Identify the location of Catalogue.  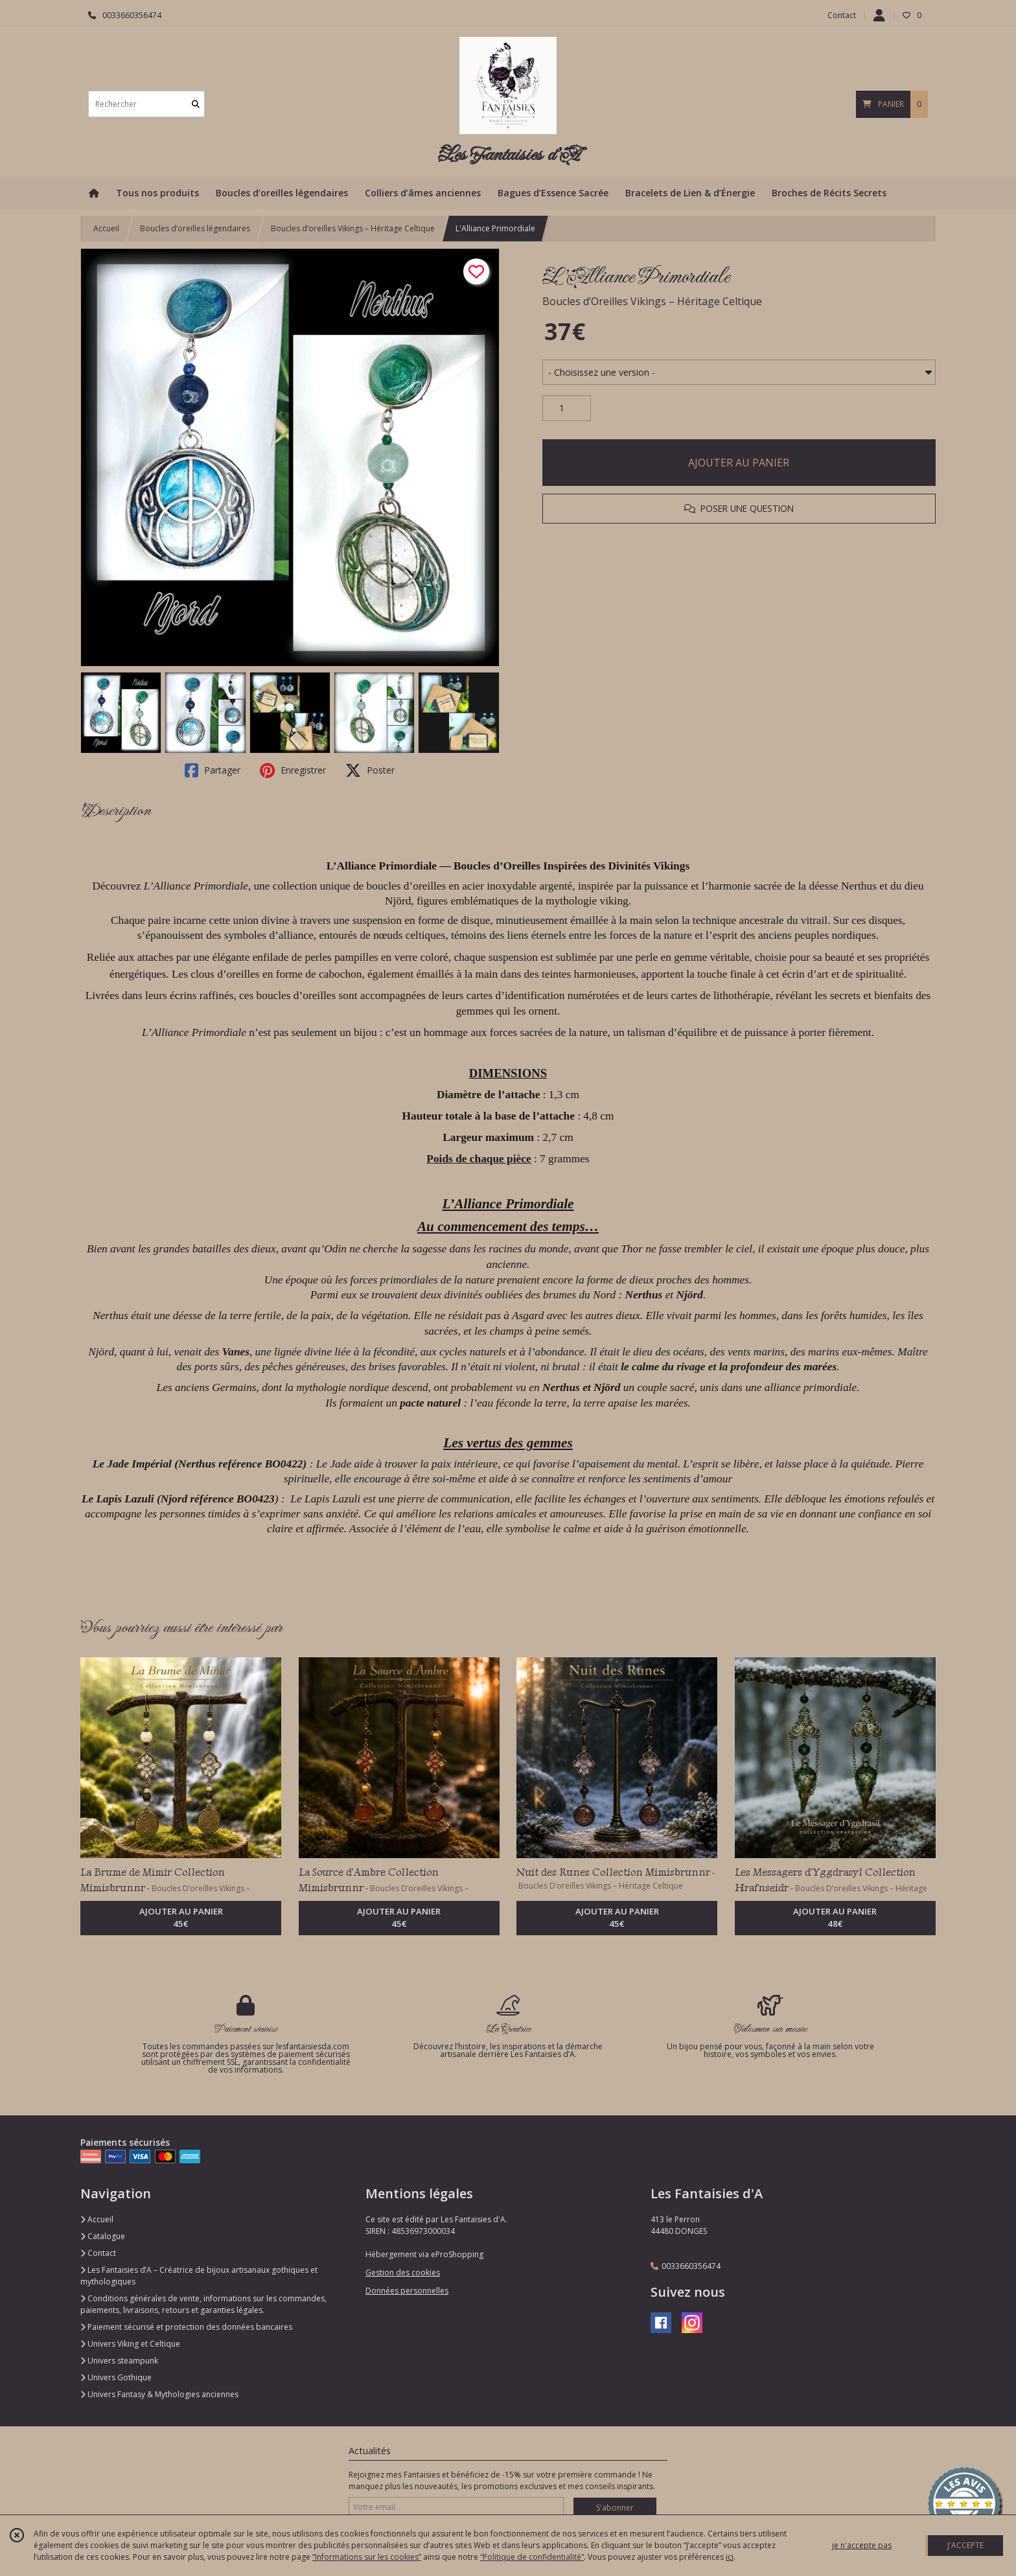
(102, 2236).